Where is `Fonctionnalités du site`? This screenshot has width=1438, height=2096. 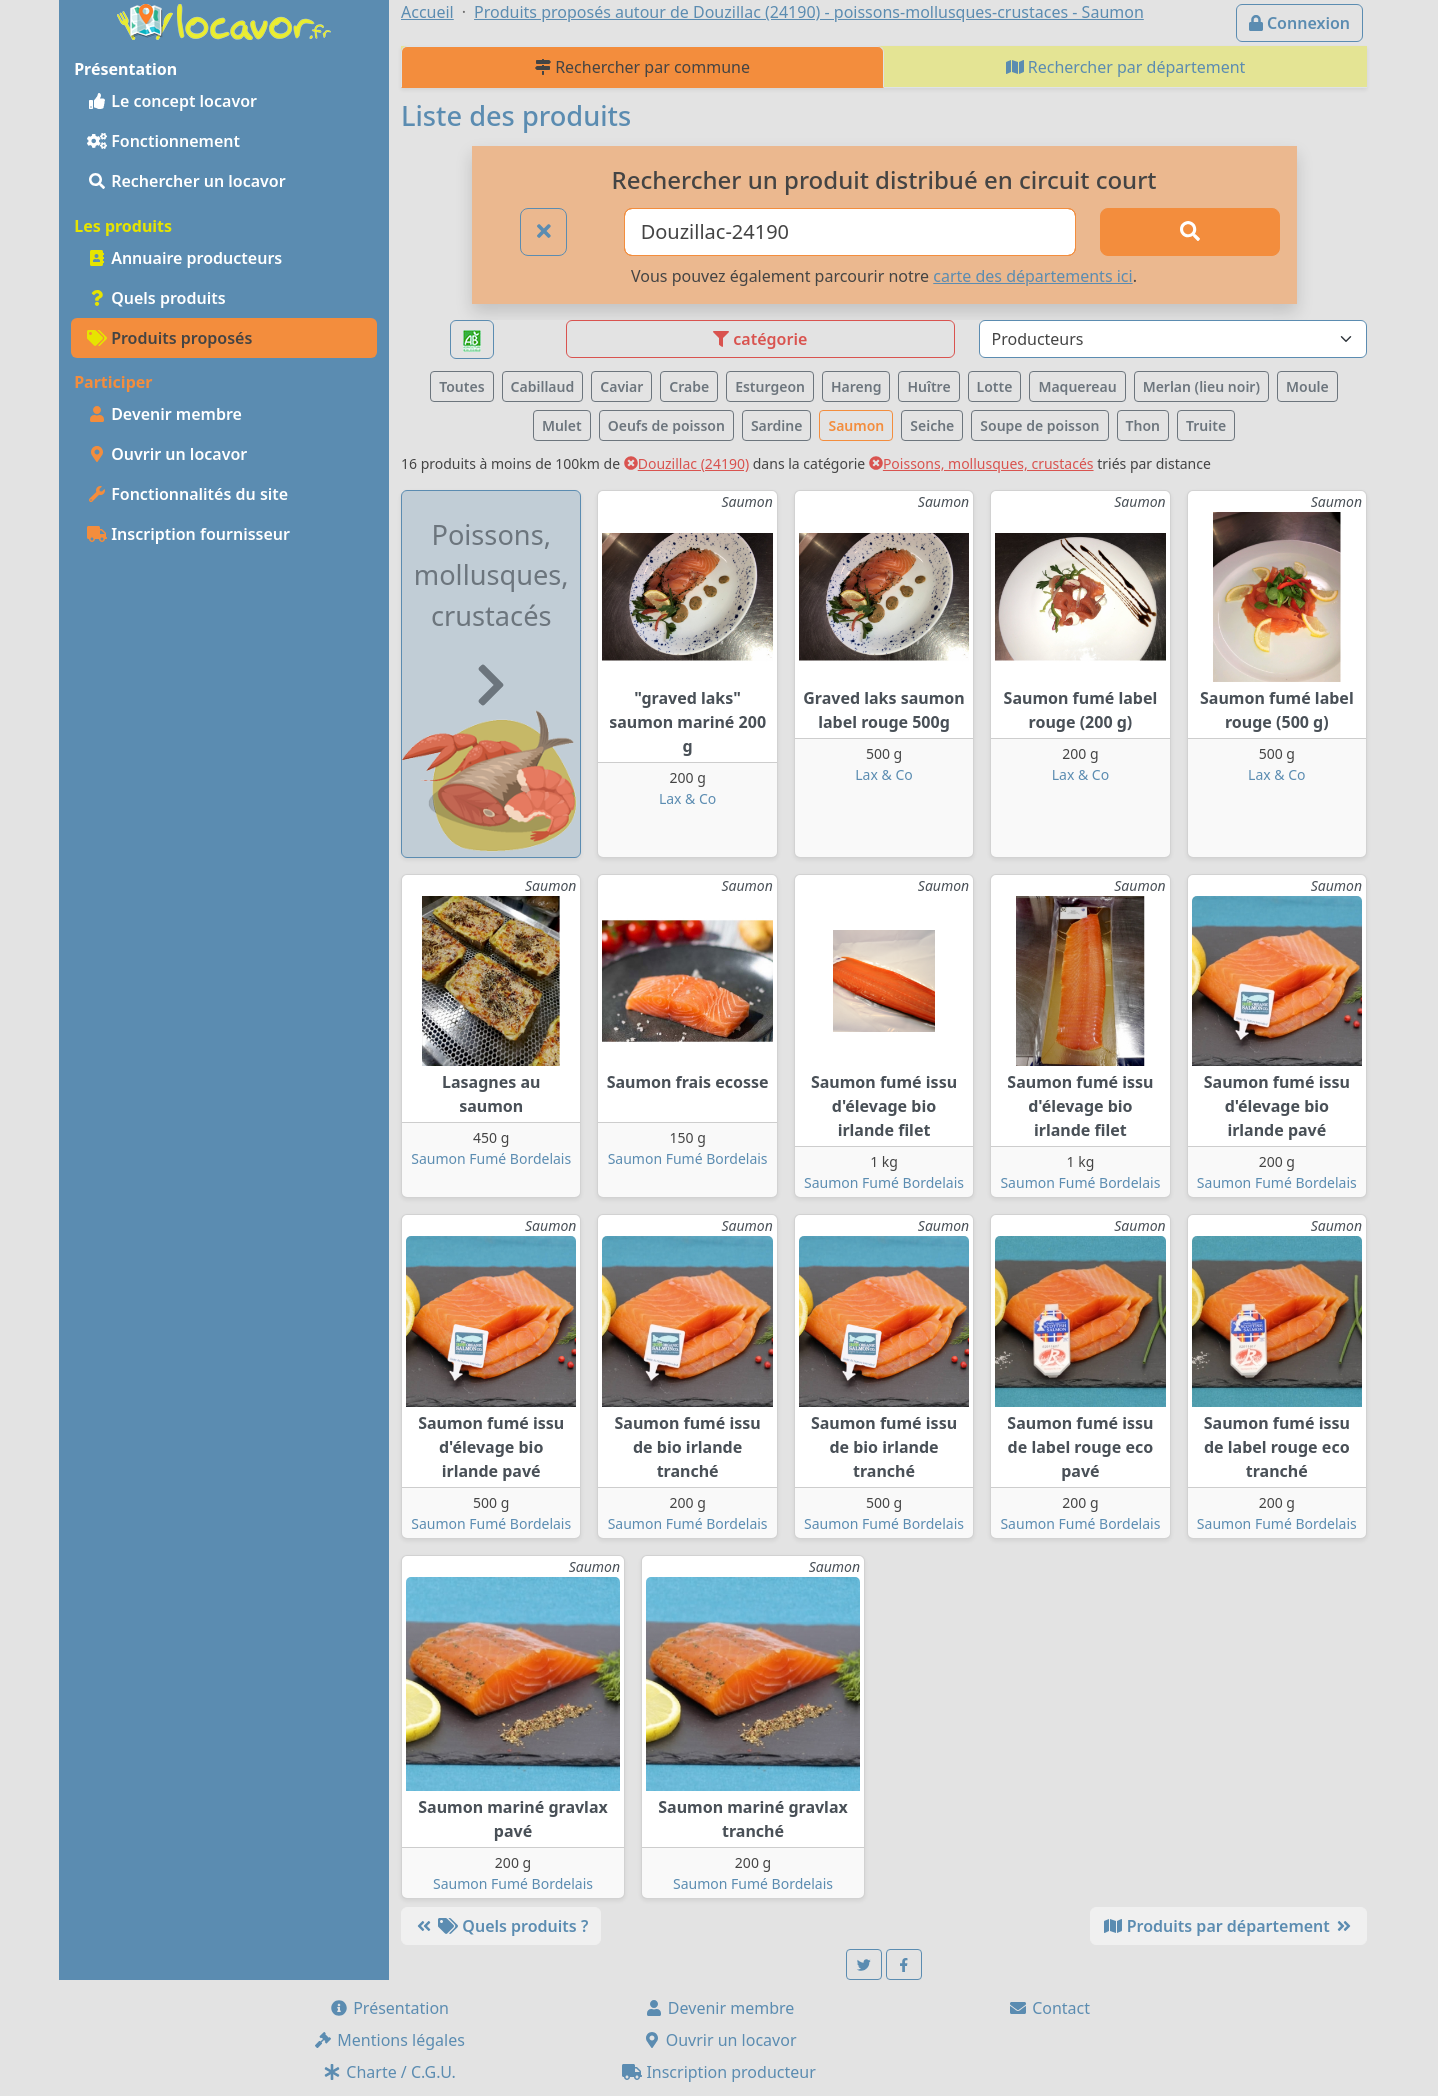 Fonctionnalités du site is located at coordinates (187, 494).